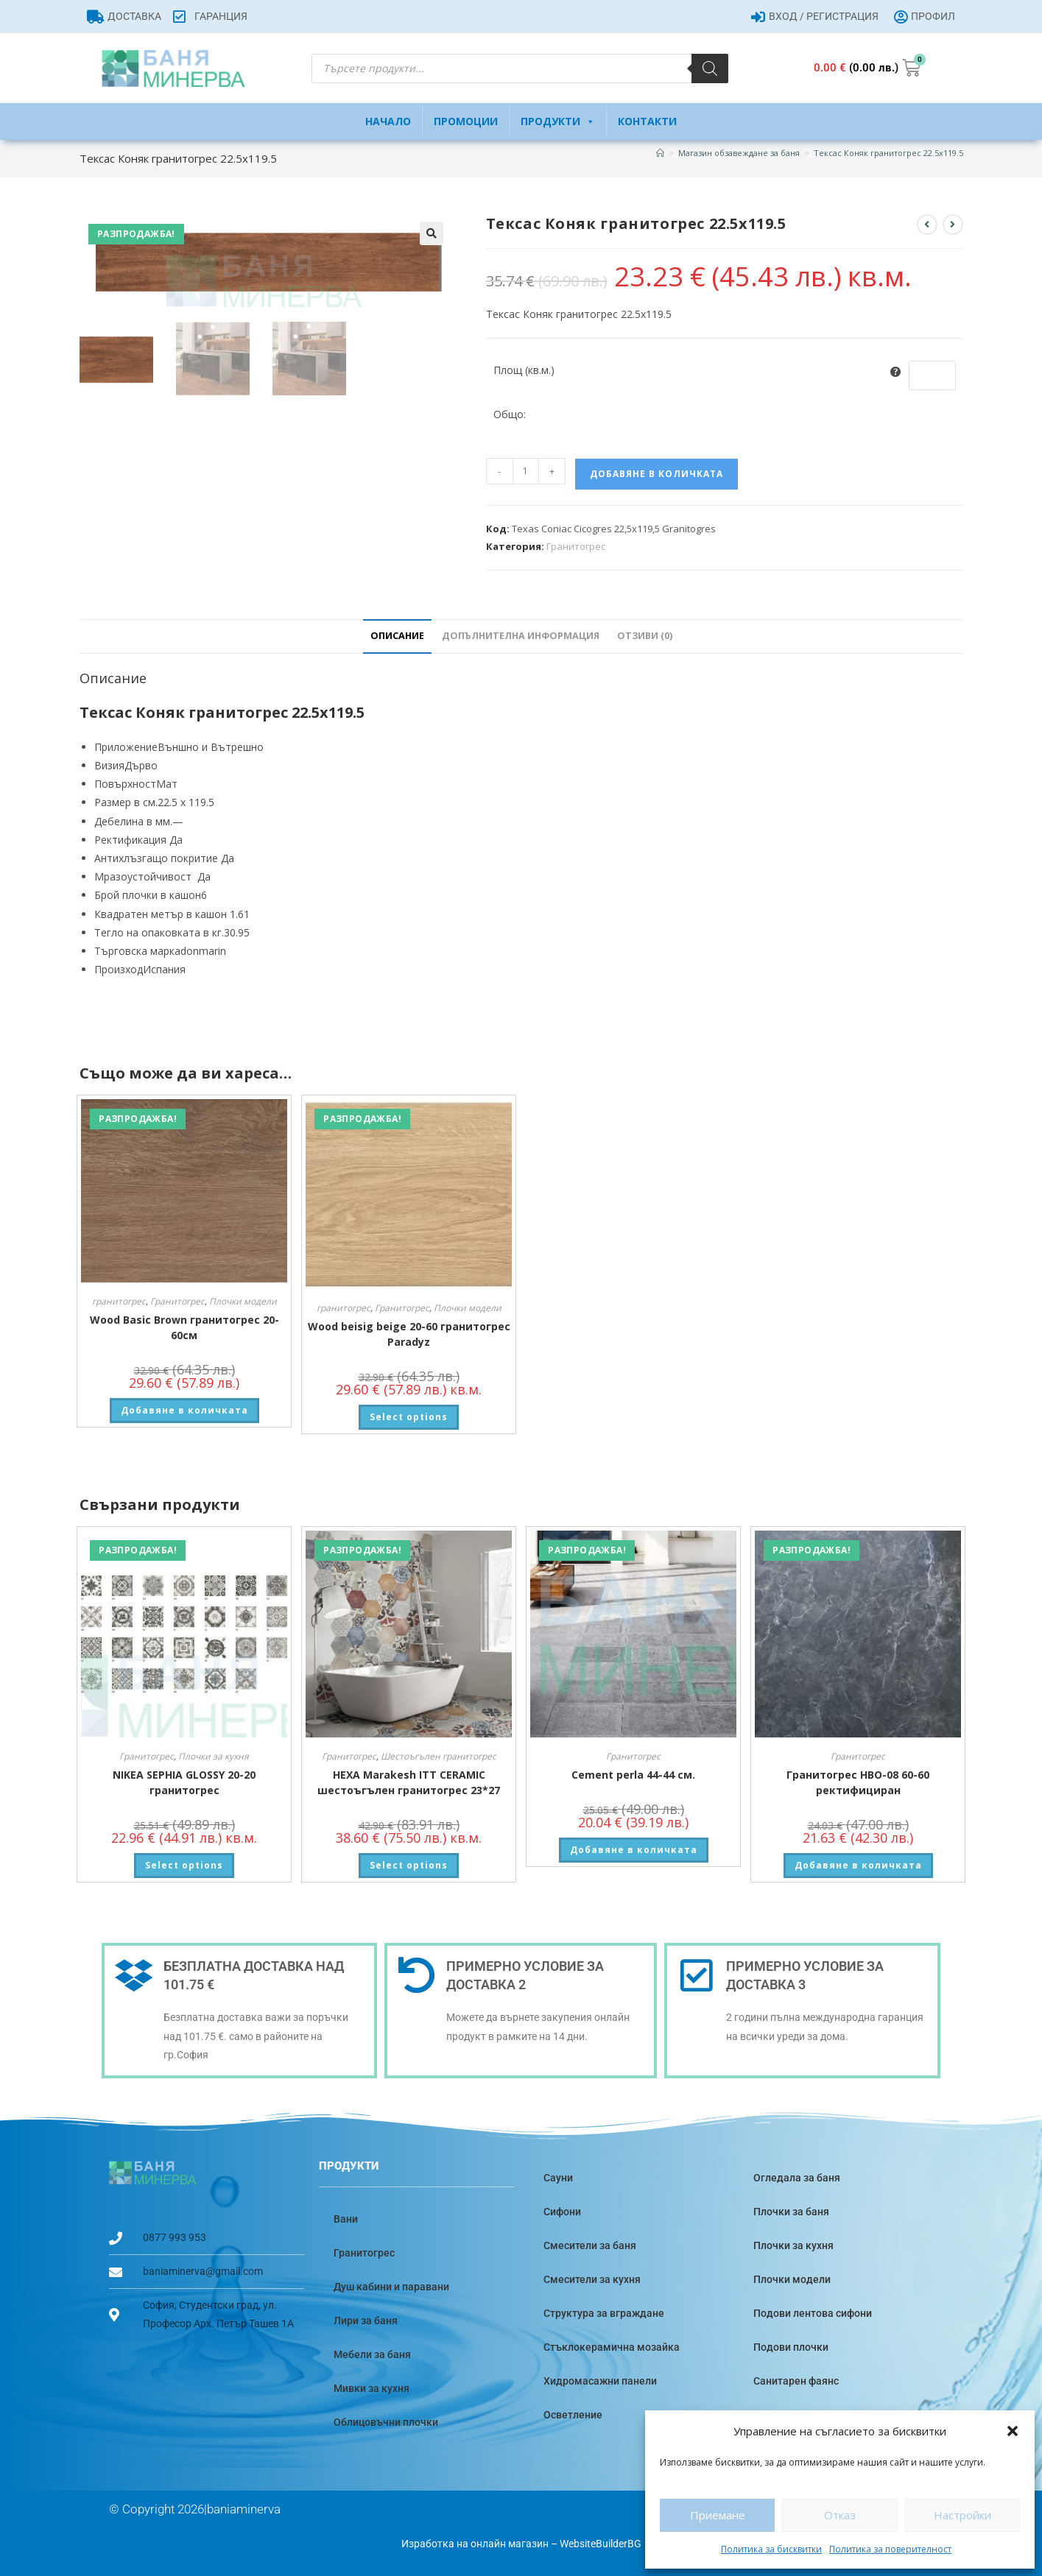 This screenshot has width=1042, height=2576. I want to click on HEXA Marakesh ITT CERAMIC шестоъгълен гранитогрес 23*27, so click(408, 1782).